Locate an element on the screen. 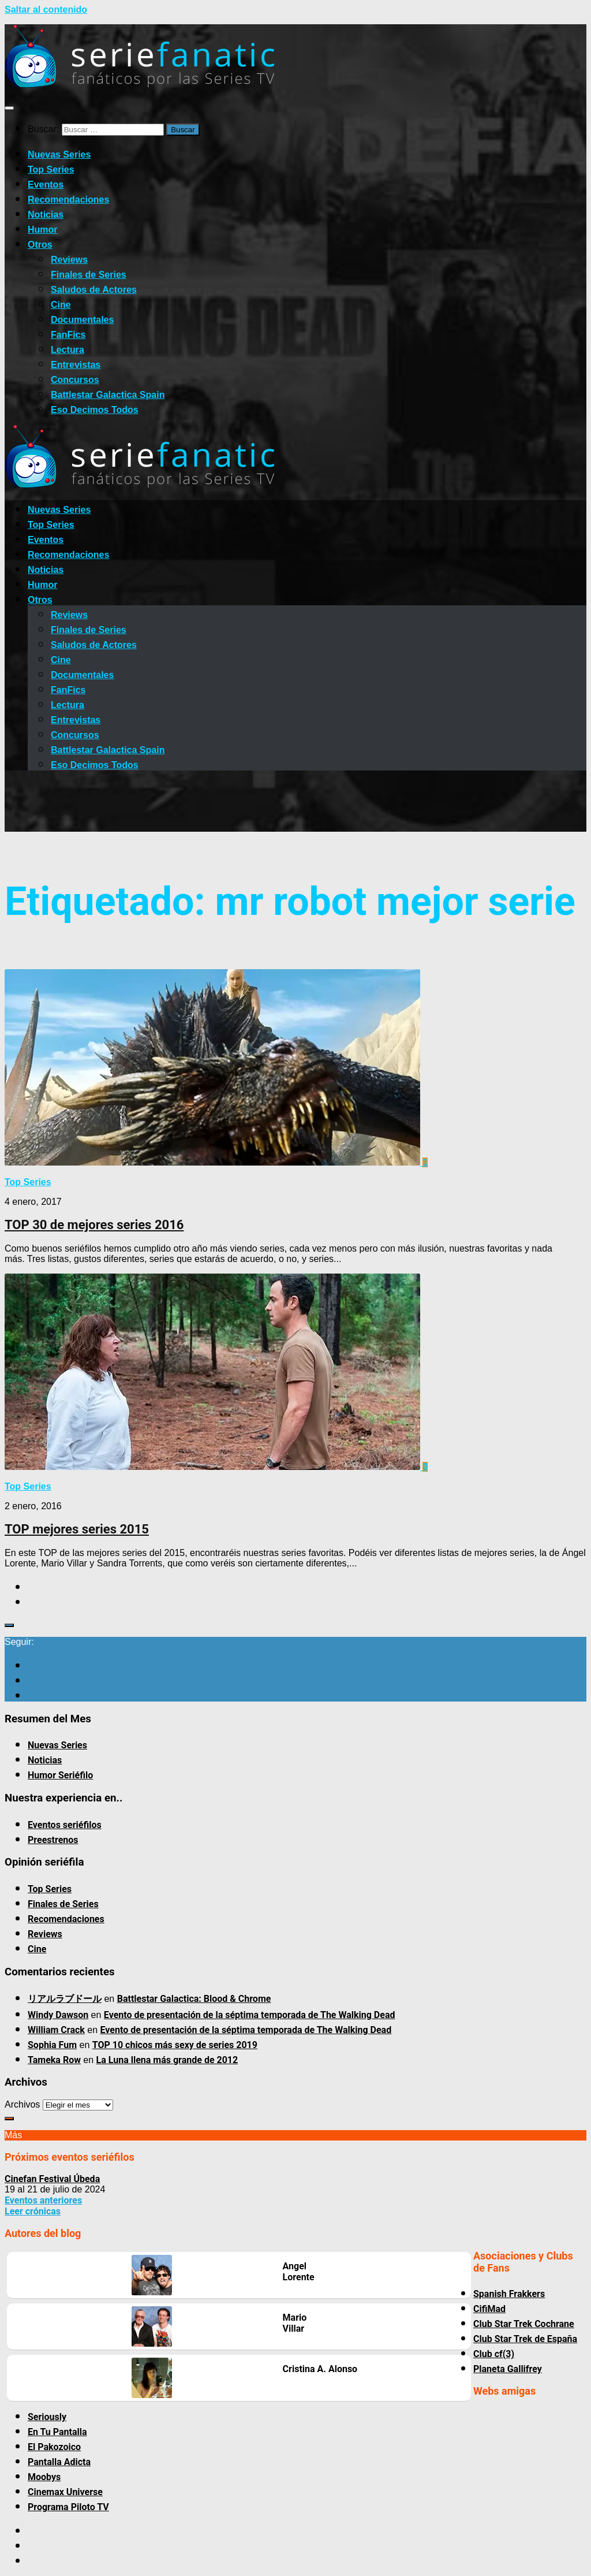 The height and width of the screenshot is (2576, 591). El Pakozoico is located at coordinates (54, 2446).